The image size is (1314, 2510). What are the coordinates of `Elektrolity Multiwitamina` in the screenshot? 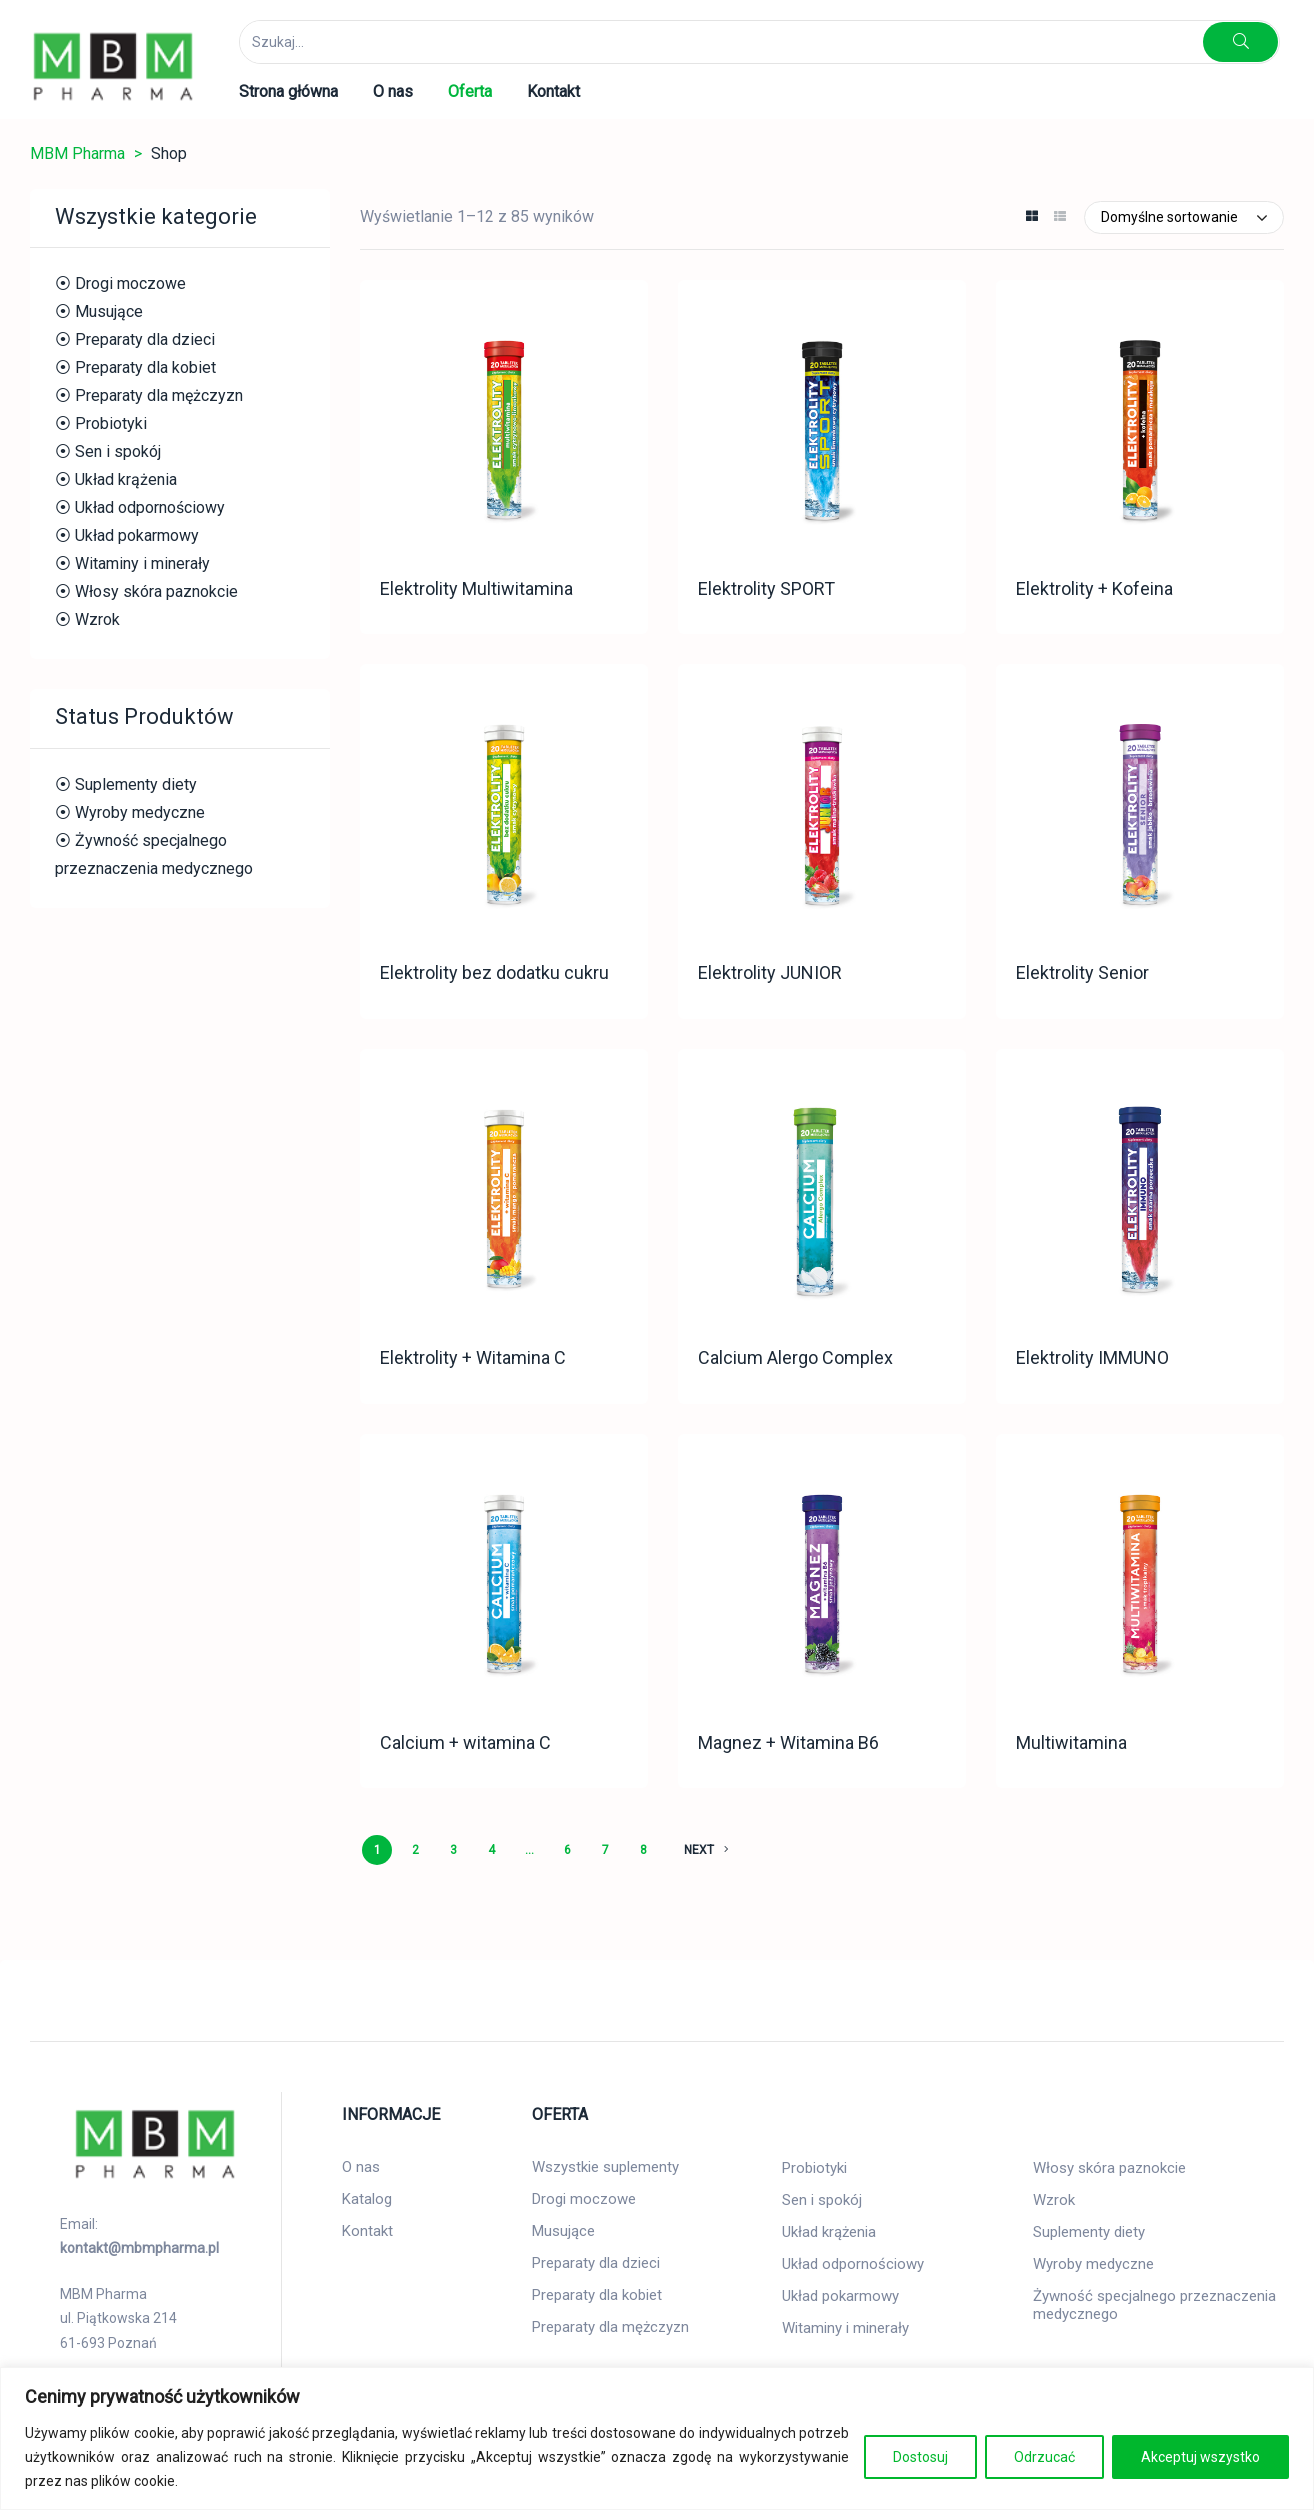 It's located at (476, 588).